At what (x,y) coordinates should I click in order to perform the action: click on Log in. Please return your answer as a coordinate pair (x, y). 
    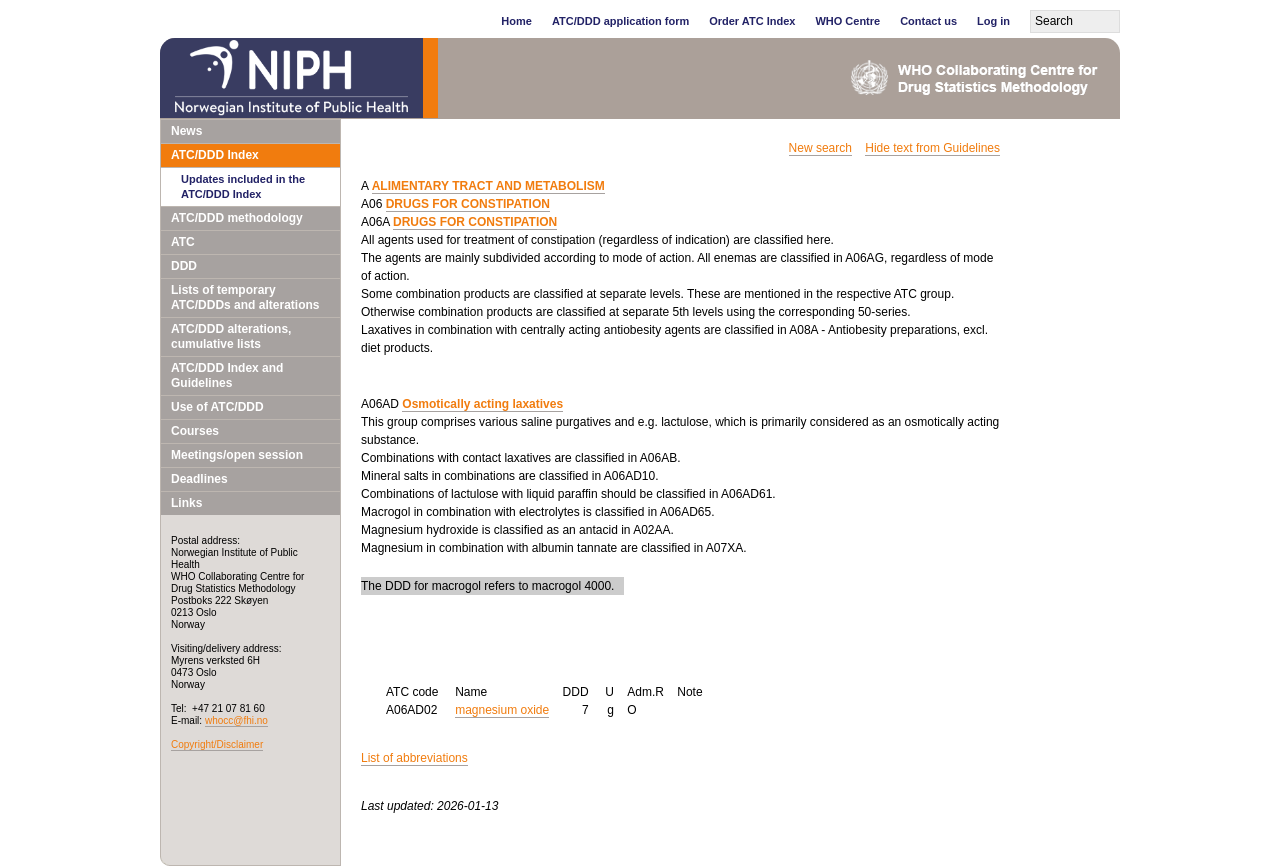
    Looking at the image, I should click on (993, 21).